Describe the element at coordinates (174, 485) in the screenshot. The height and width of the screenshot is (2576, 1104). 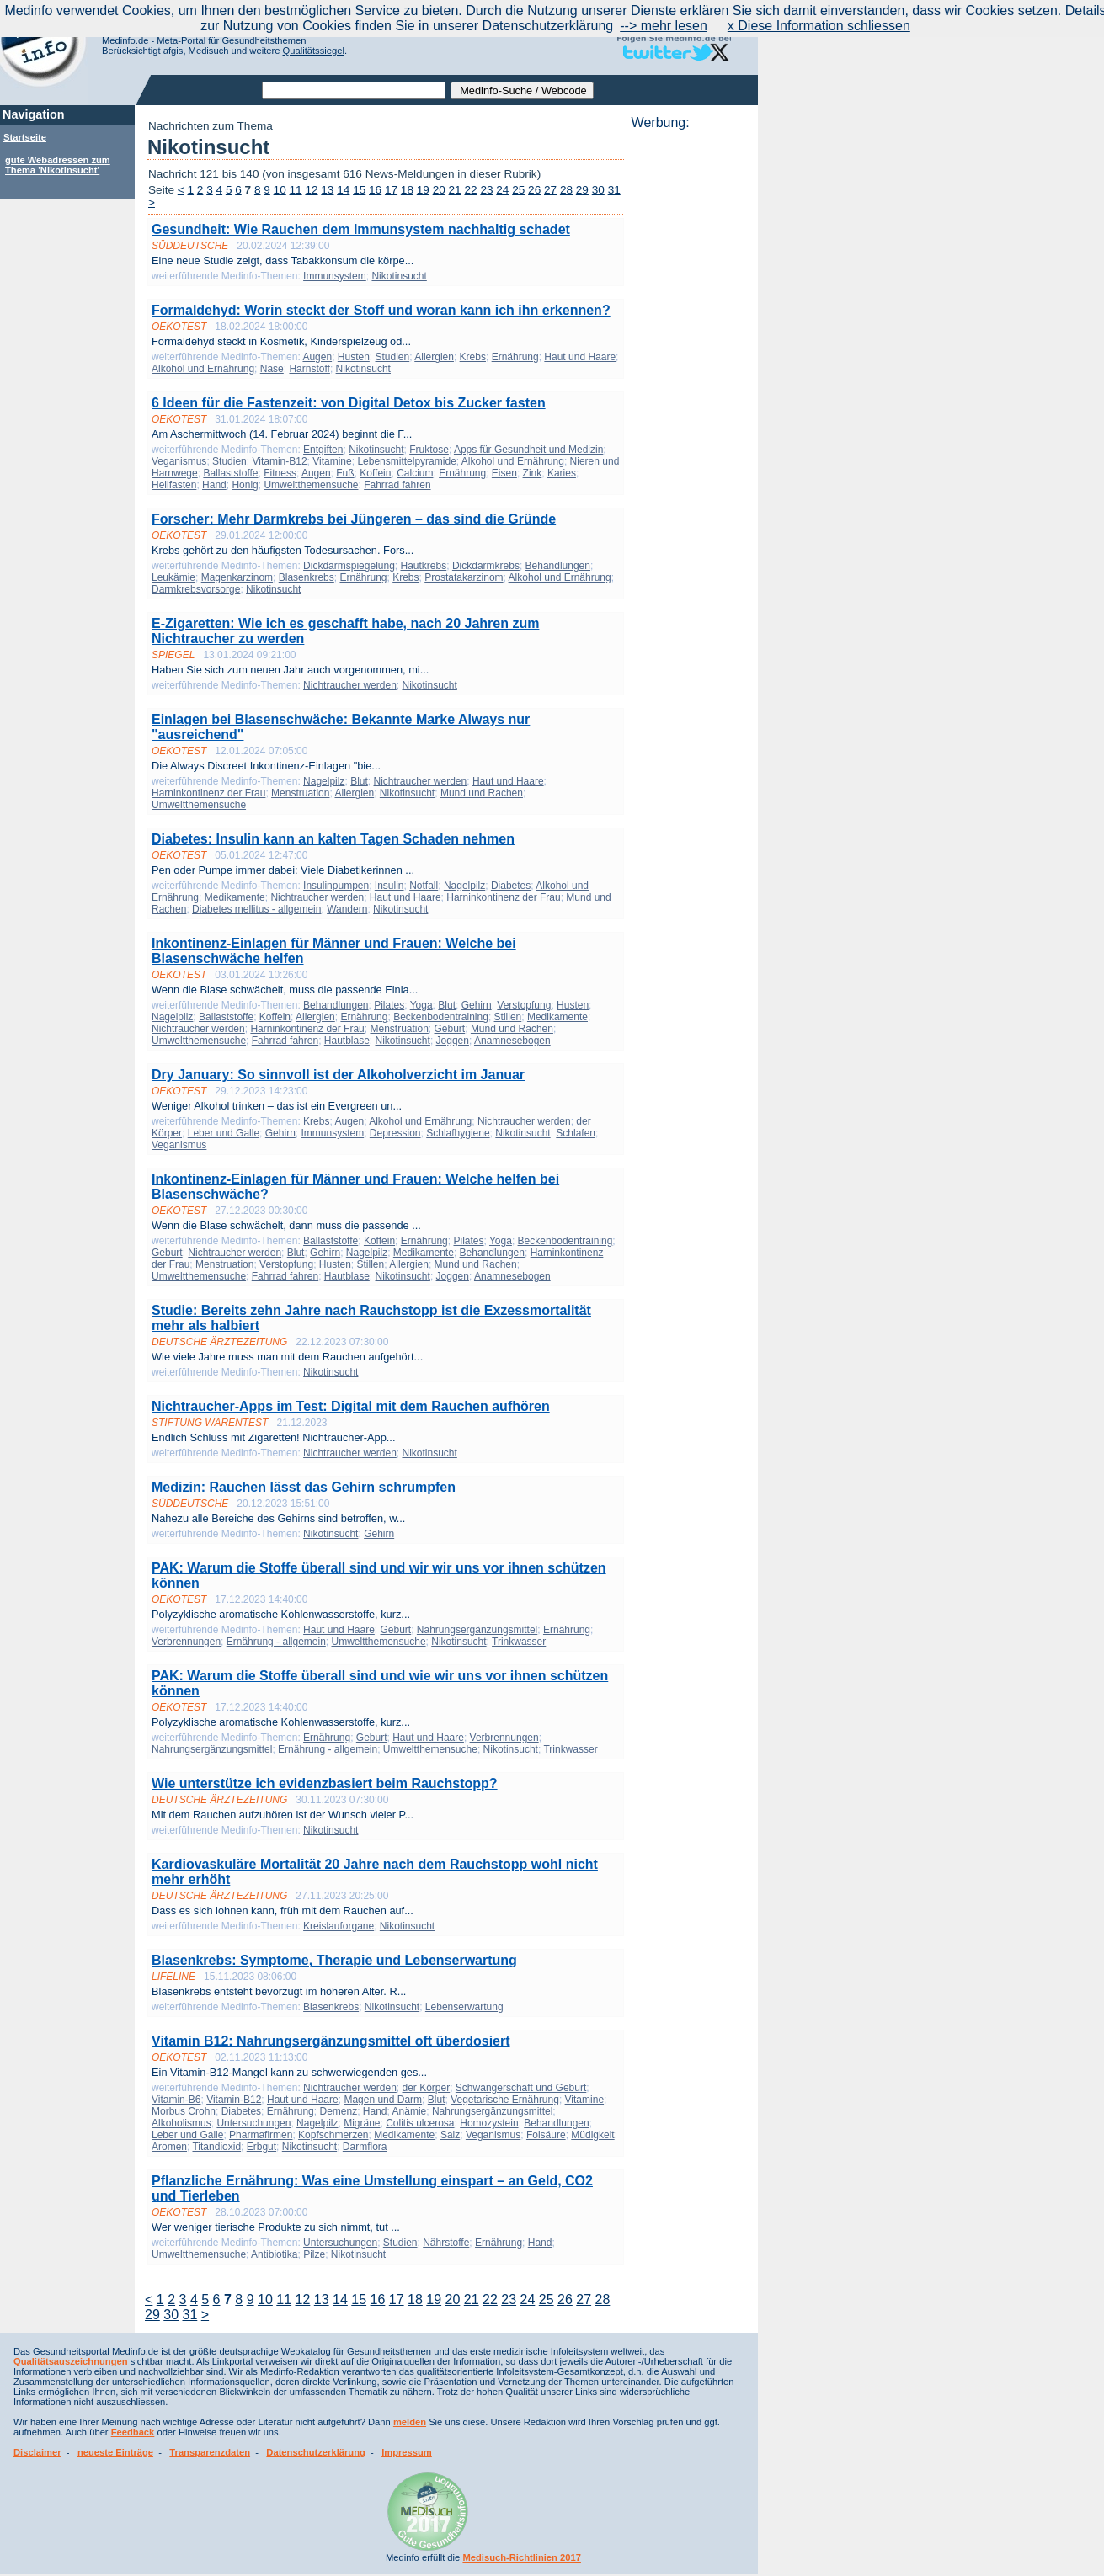
I see `Heilfasten` at that location.